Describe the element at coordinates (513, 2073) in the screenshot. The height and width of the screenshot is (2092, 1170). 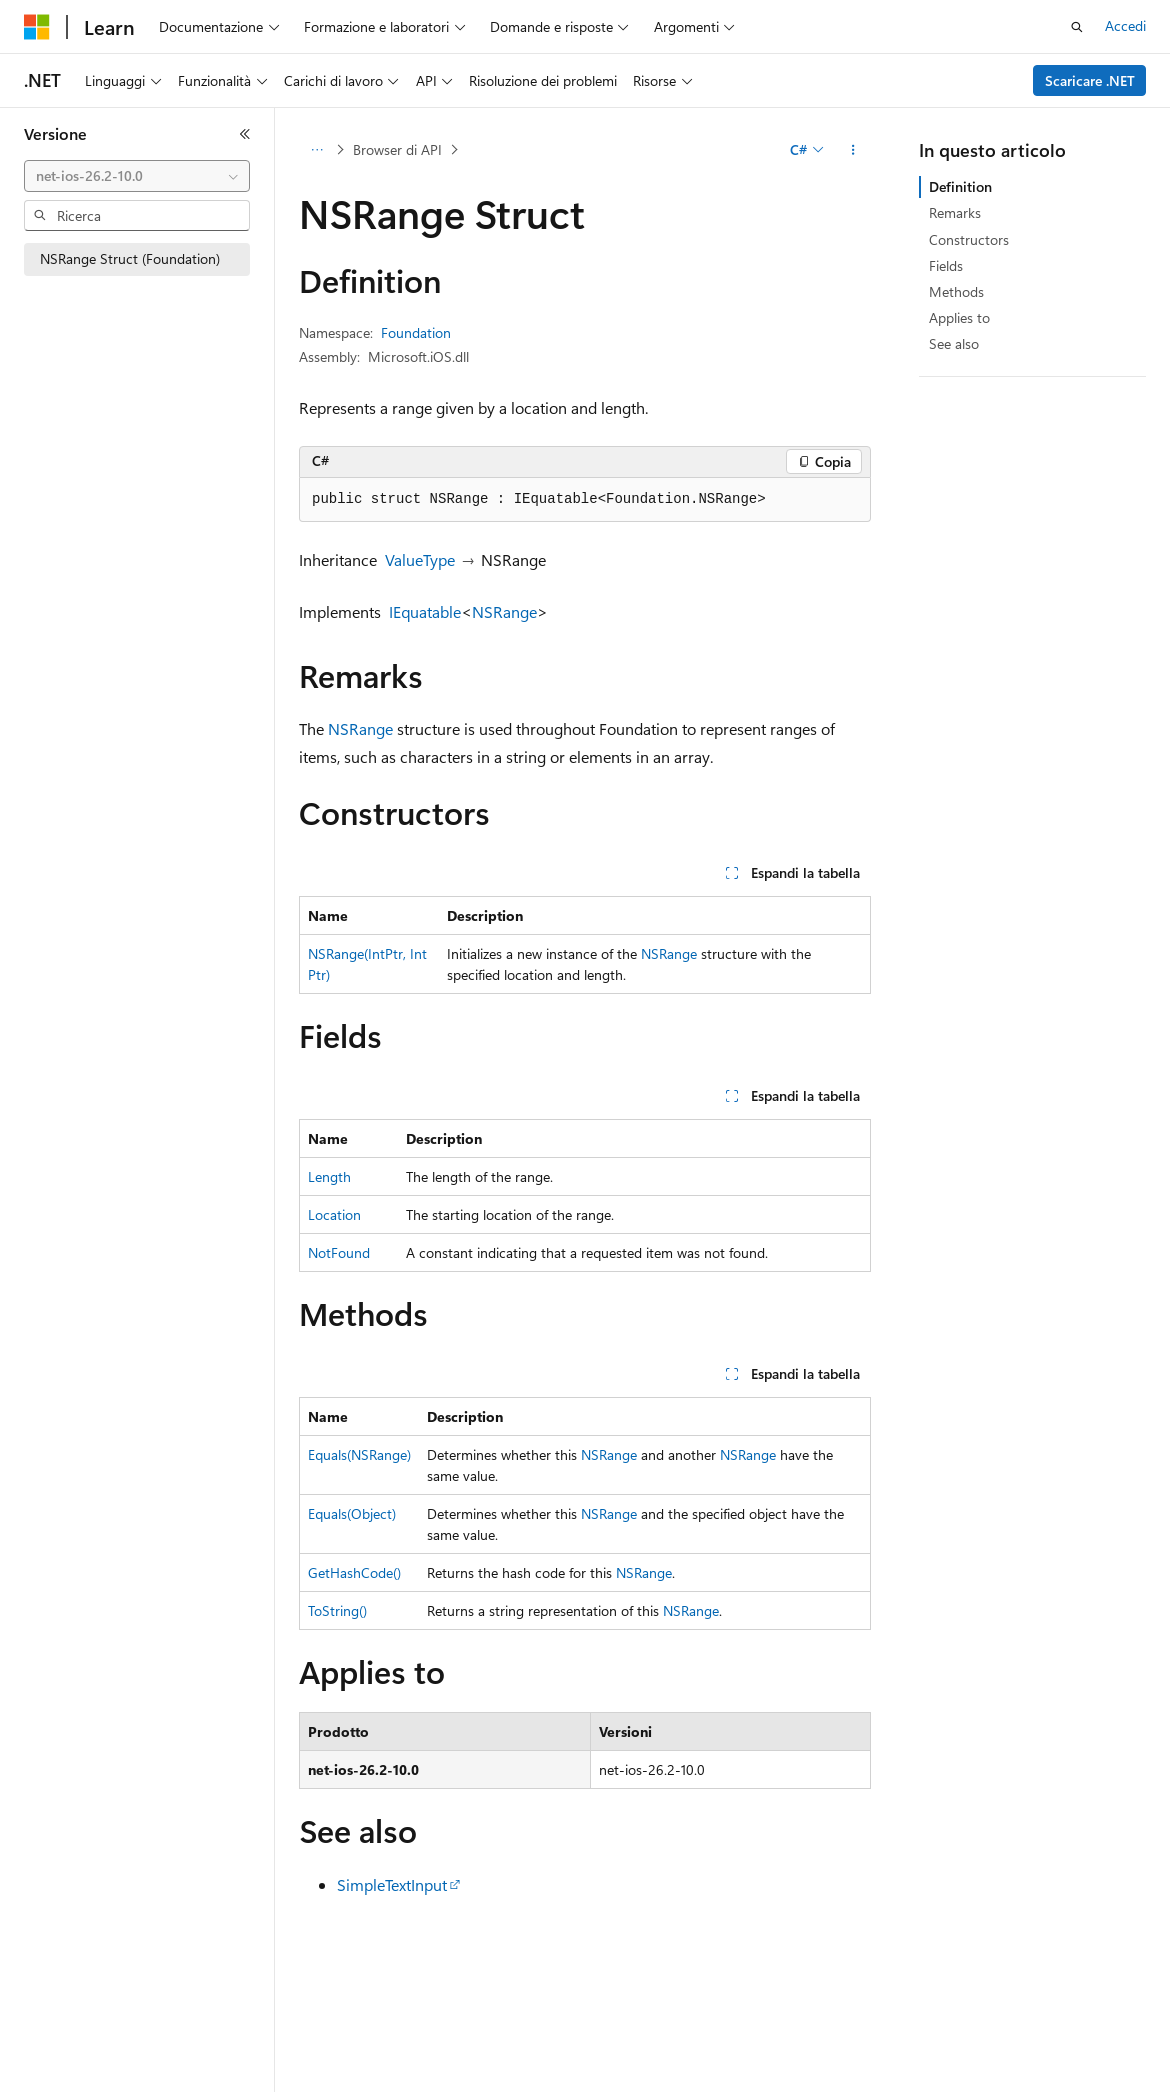
I see `Versioni precedenti` at that location.